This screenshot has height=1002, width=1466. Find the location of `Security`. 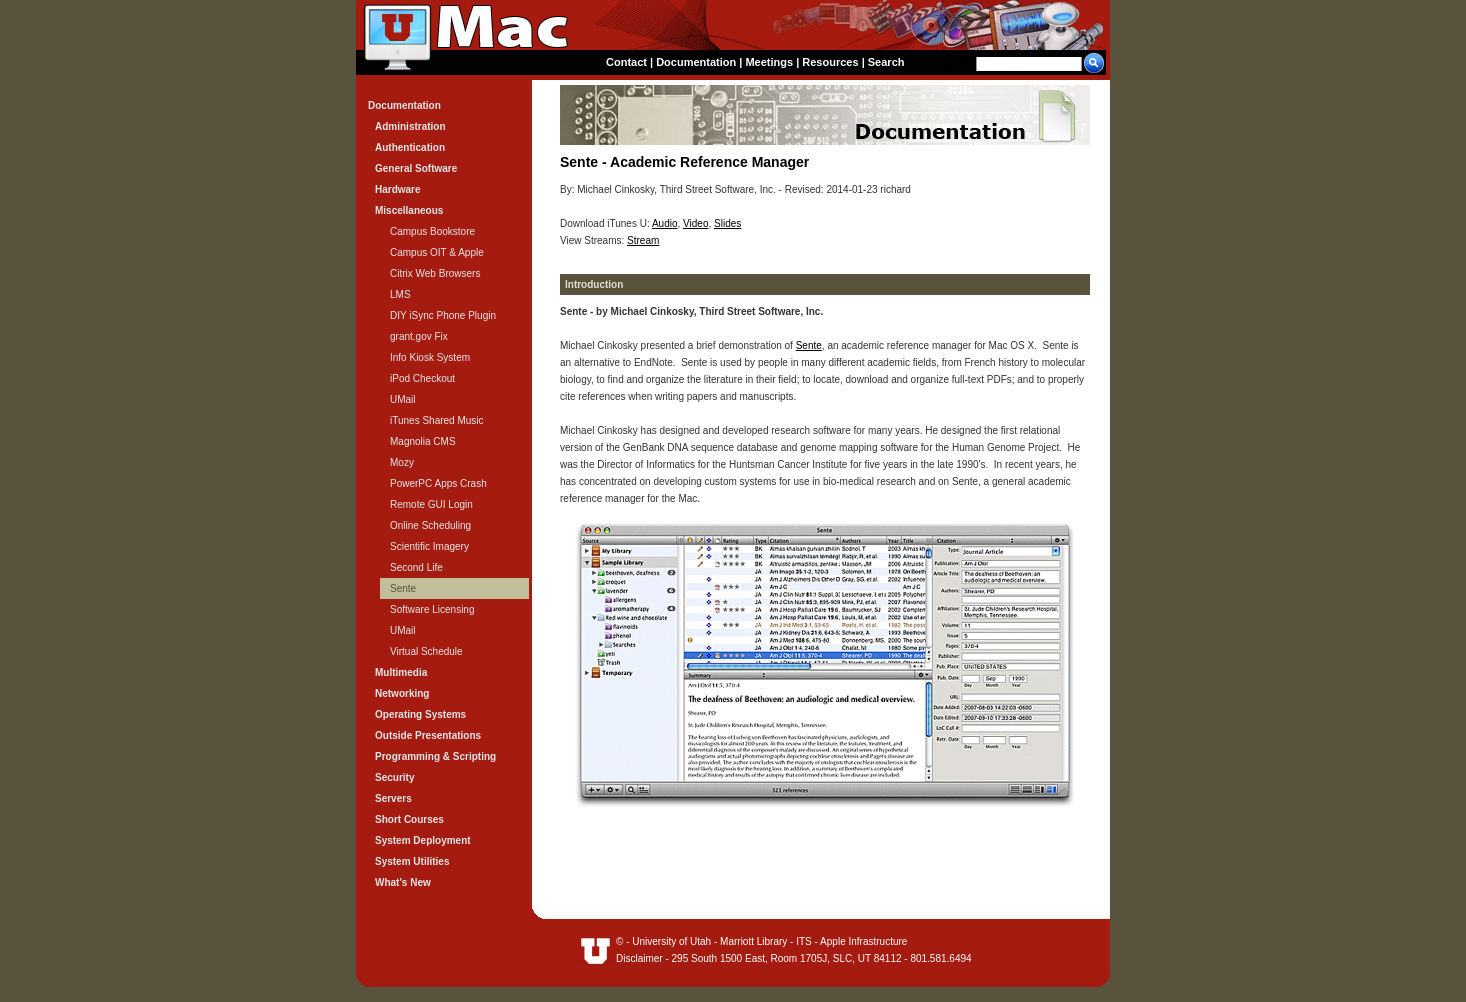

Security is located at coordinates (394, 777).